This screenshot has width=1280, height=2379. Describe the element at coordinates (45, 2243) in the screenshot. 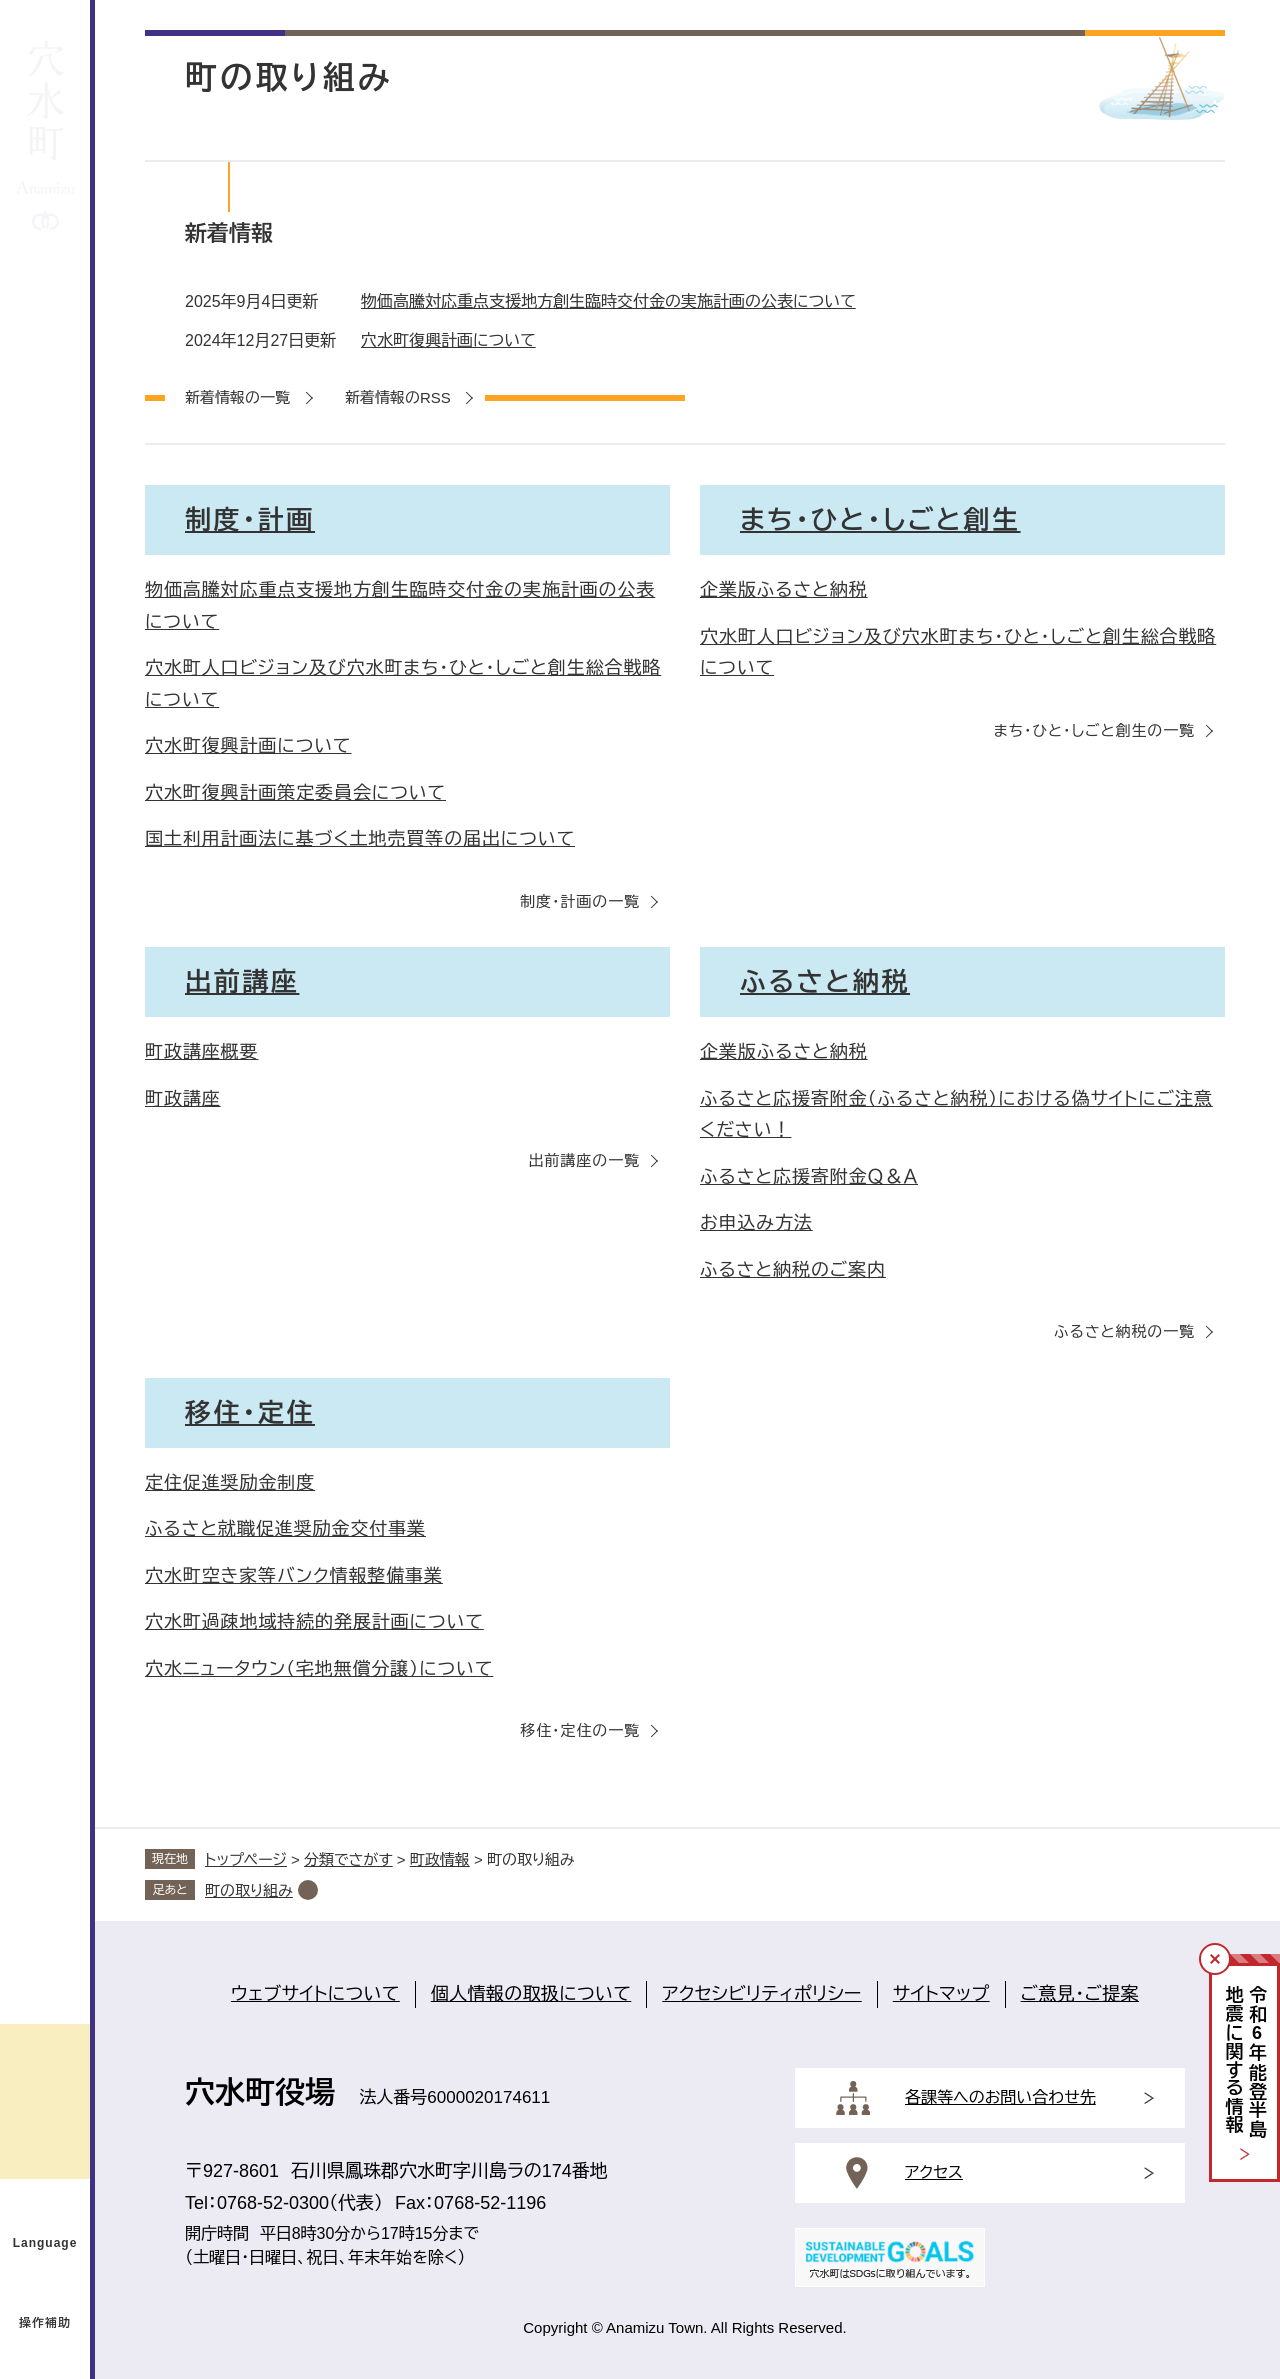

I see `Language` at that location.